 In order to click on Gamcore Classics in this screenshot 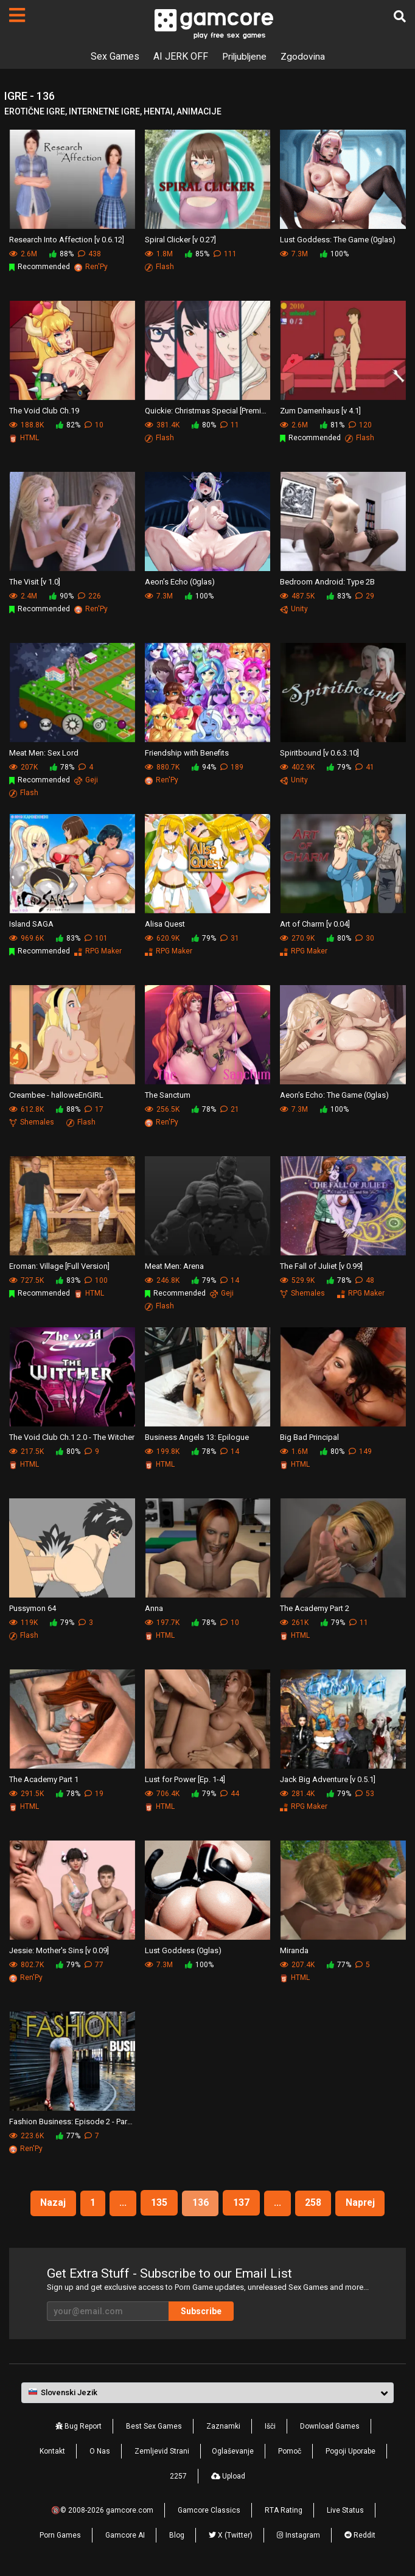, I will do `click(209, 2509)`.